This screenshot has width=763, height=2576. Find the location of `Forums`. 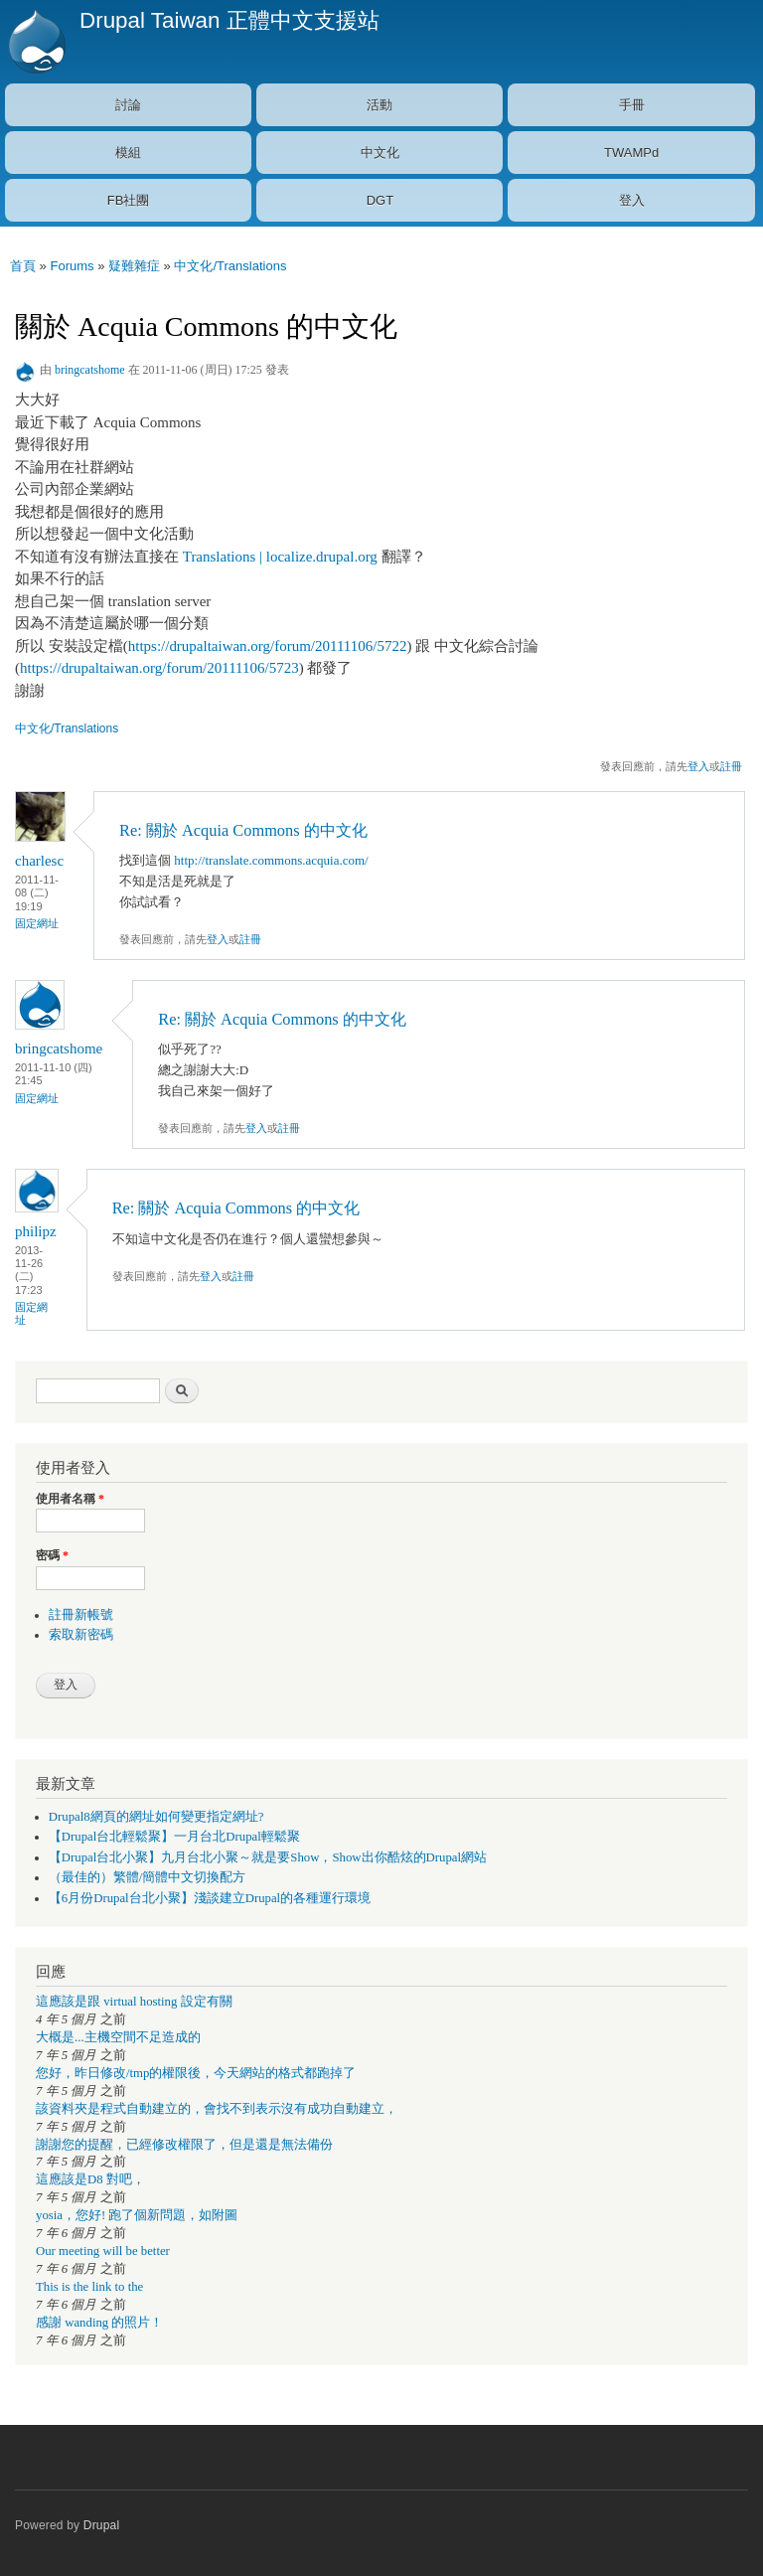

Forums is located at coordinates (71, 265).